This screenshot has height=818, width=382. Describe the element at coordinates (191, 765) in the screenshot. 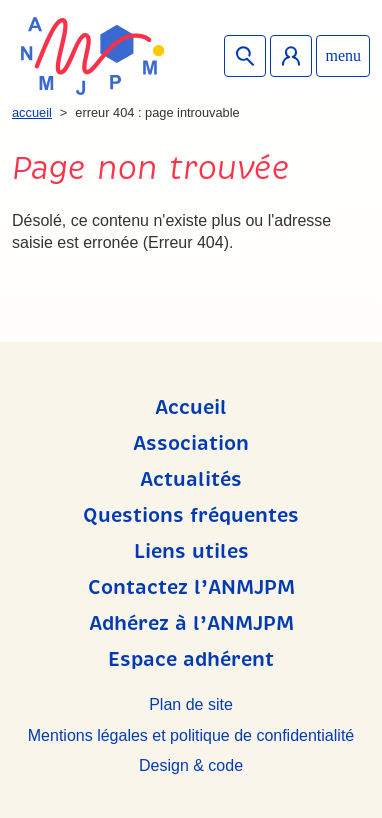

I see `Design & code` at that location.